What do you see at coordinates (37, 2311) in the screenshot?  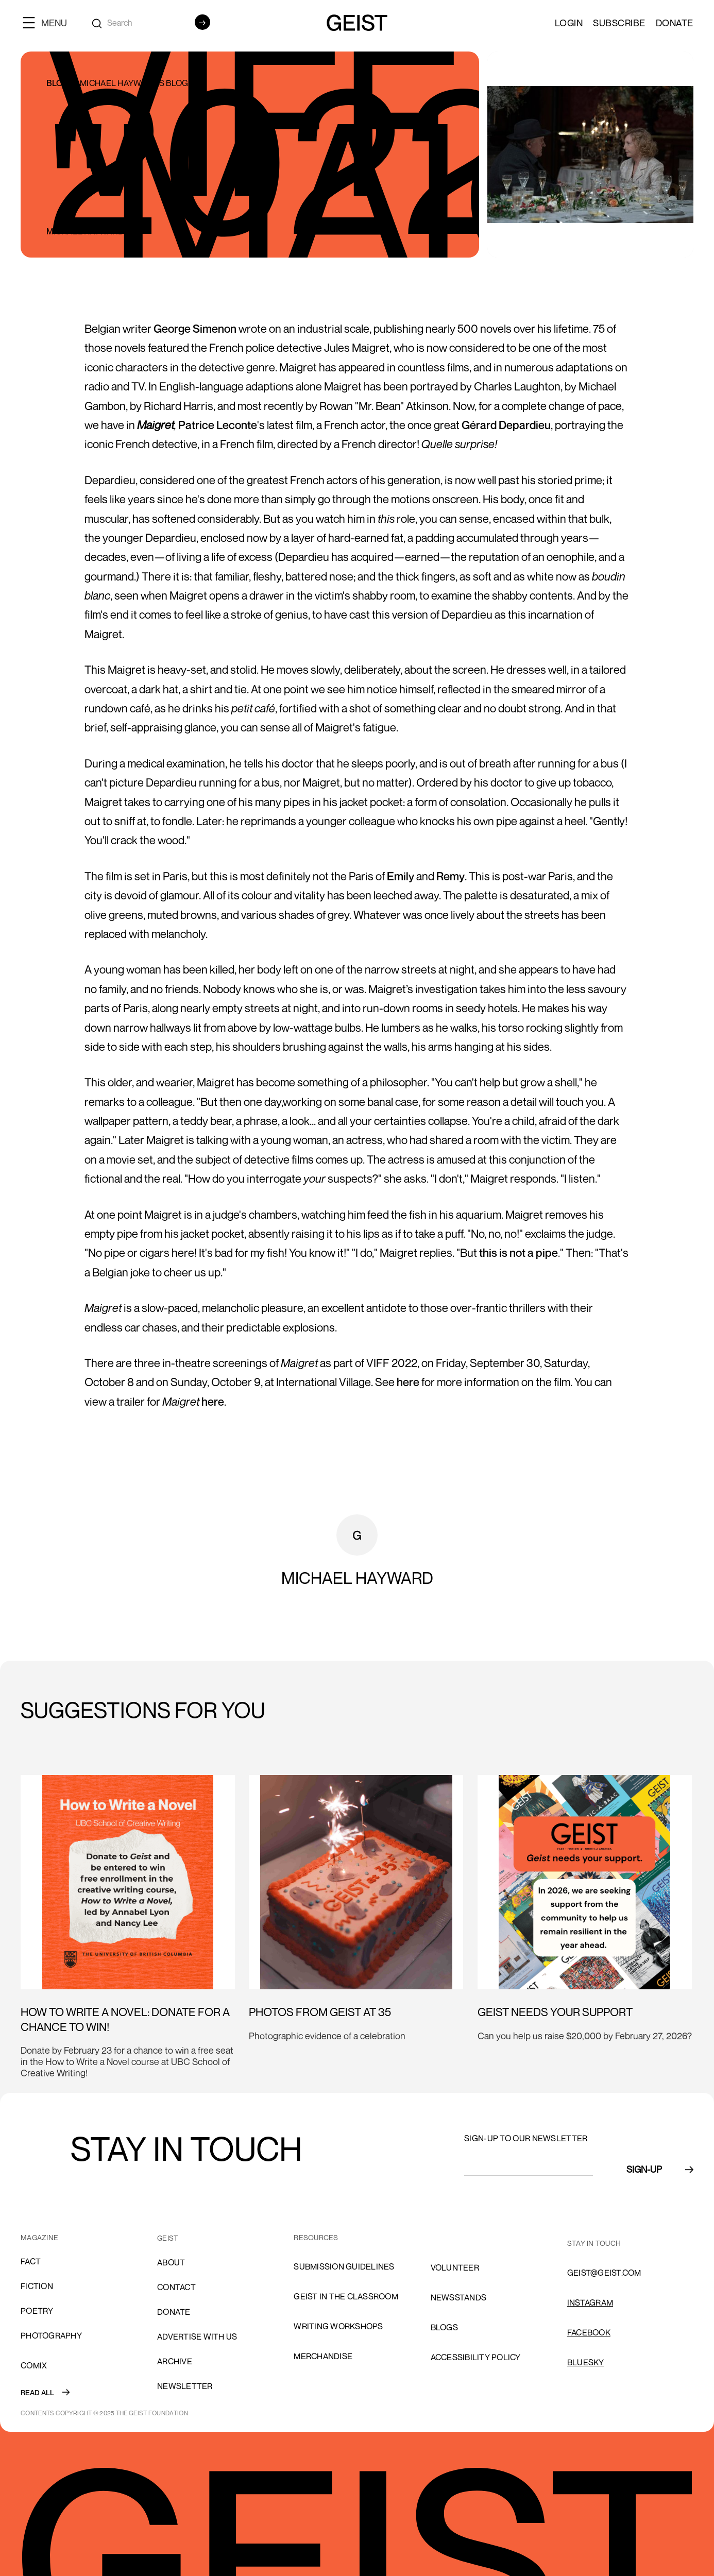 I see `Poetry` at bounding box center [37, 2311].